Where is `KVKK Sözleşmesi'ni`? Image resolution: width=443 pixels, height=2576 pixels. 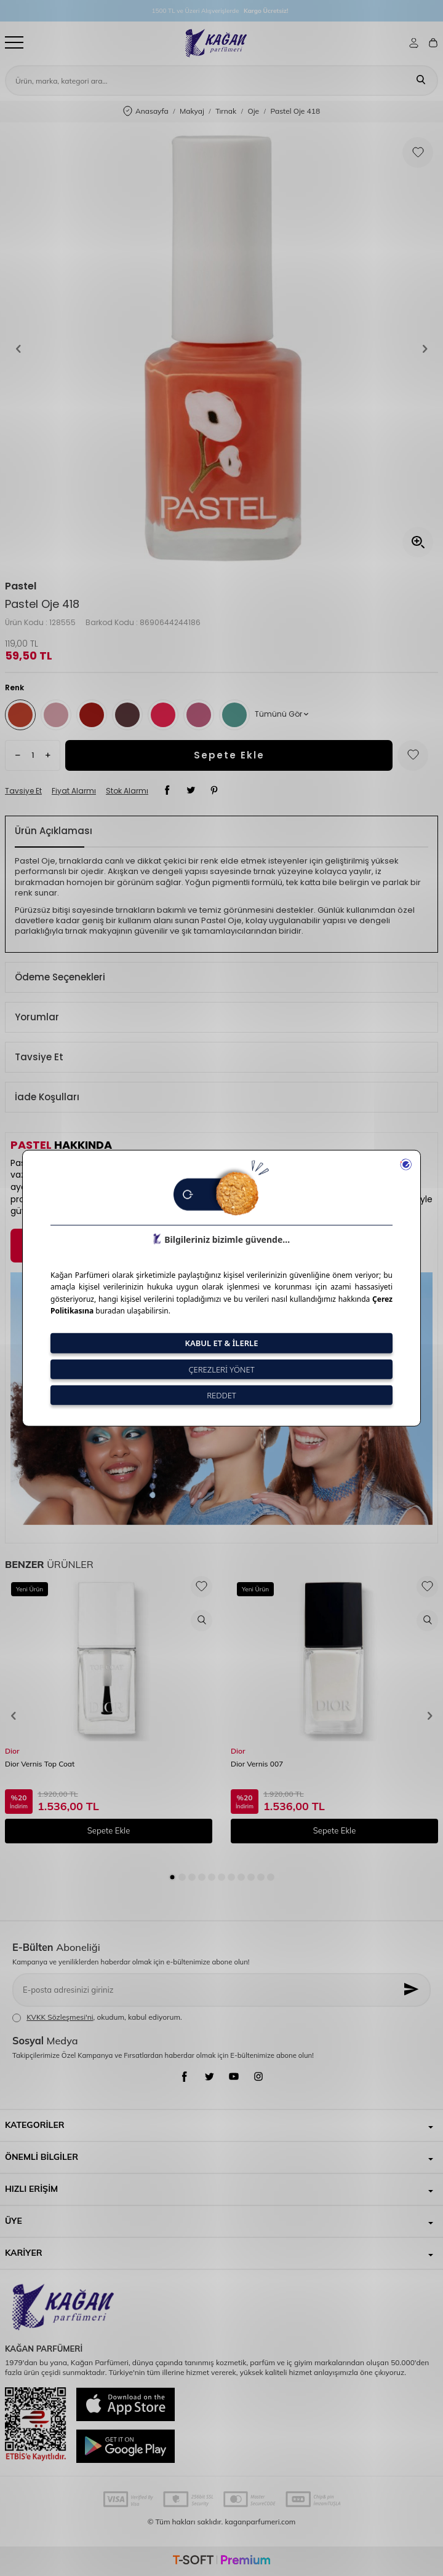
KVKK Sözleşmesi'ni is located at coordinates (59, 2017).